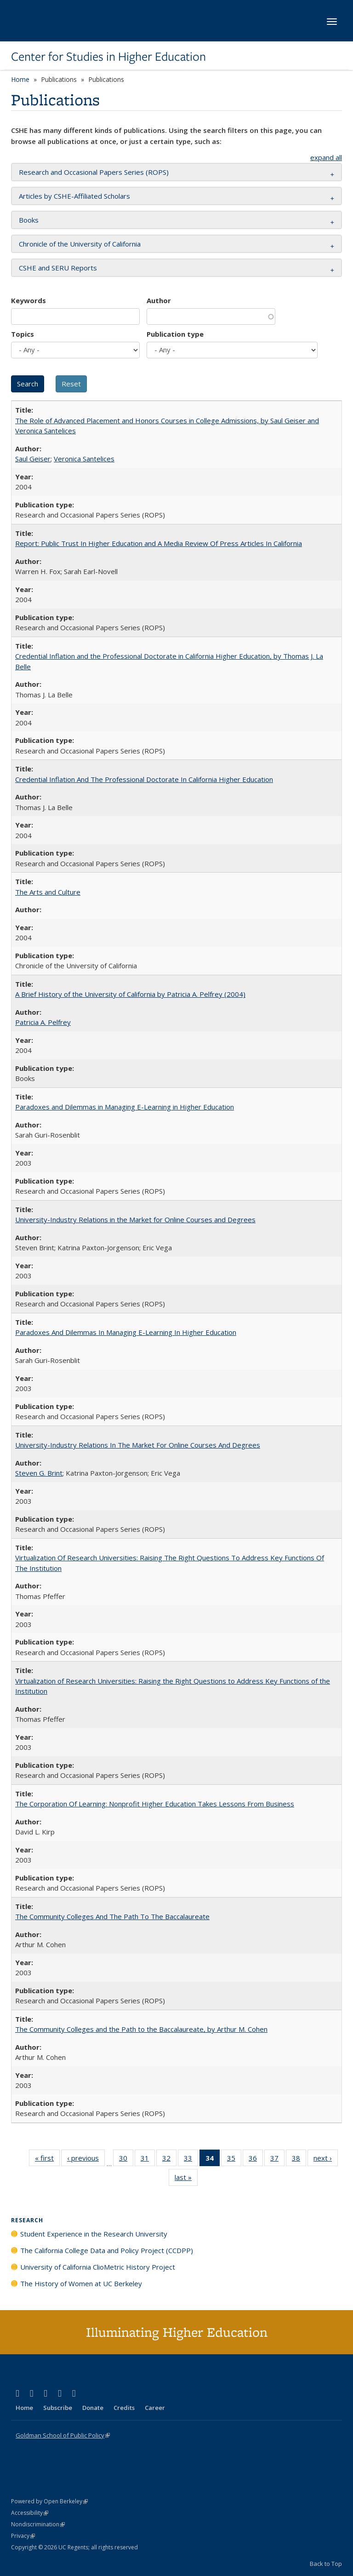 Image resolution: width=353 pixels, height=2576 pixels. Describe the element at coordinates (57, 2408) in the screenshot. I see `Subscribe` at that location.